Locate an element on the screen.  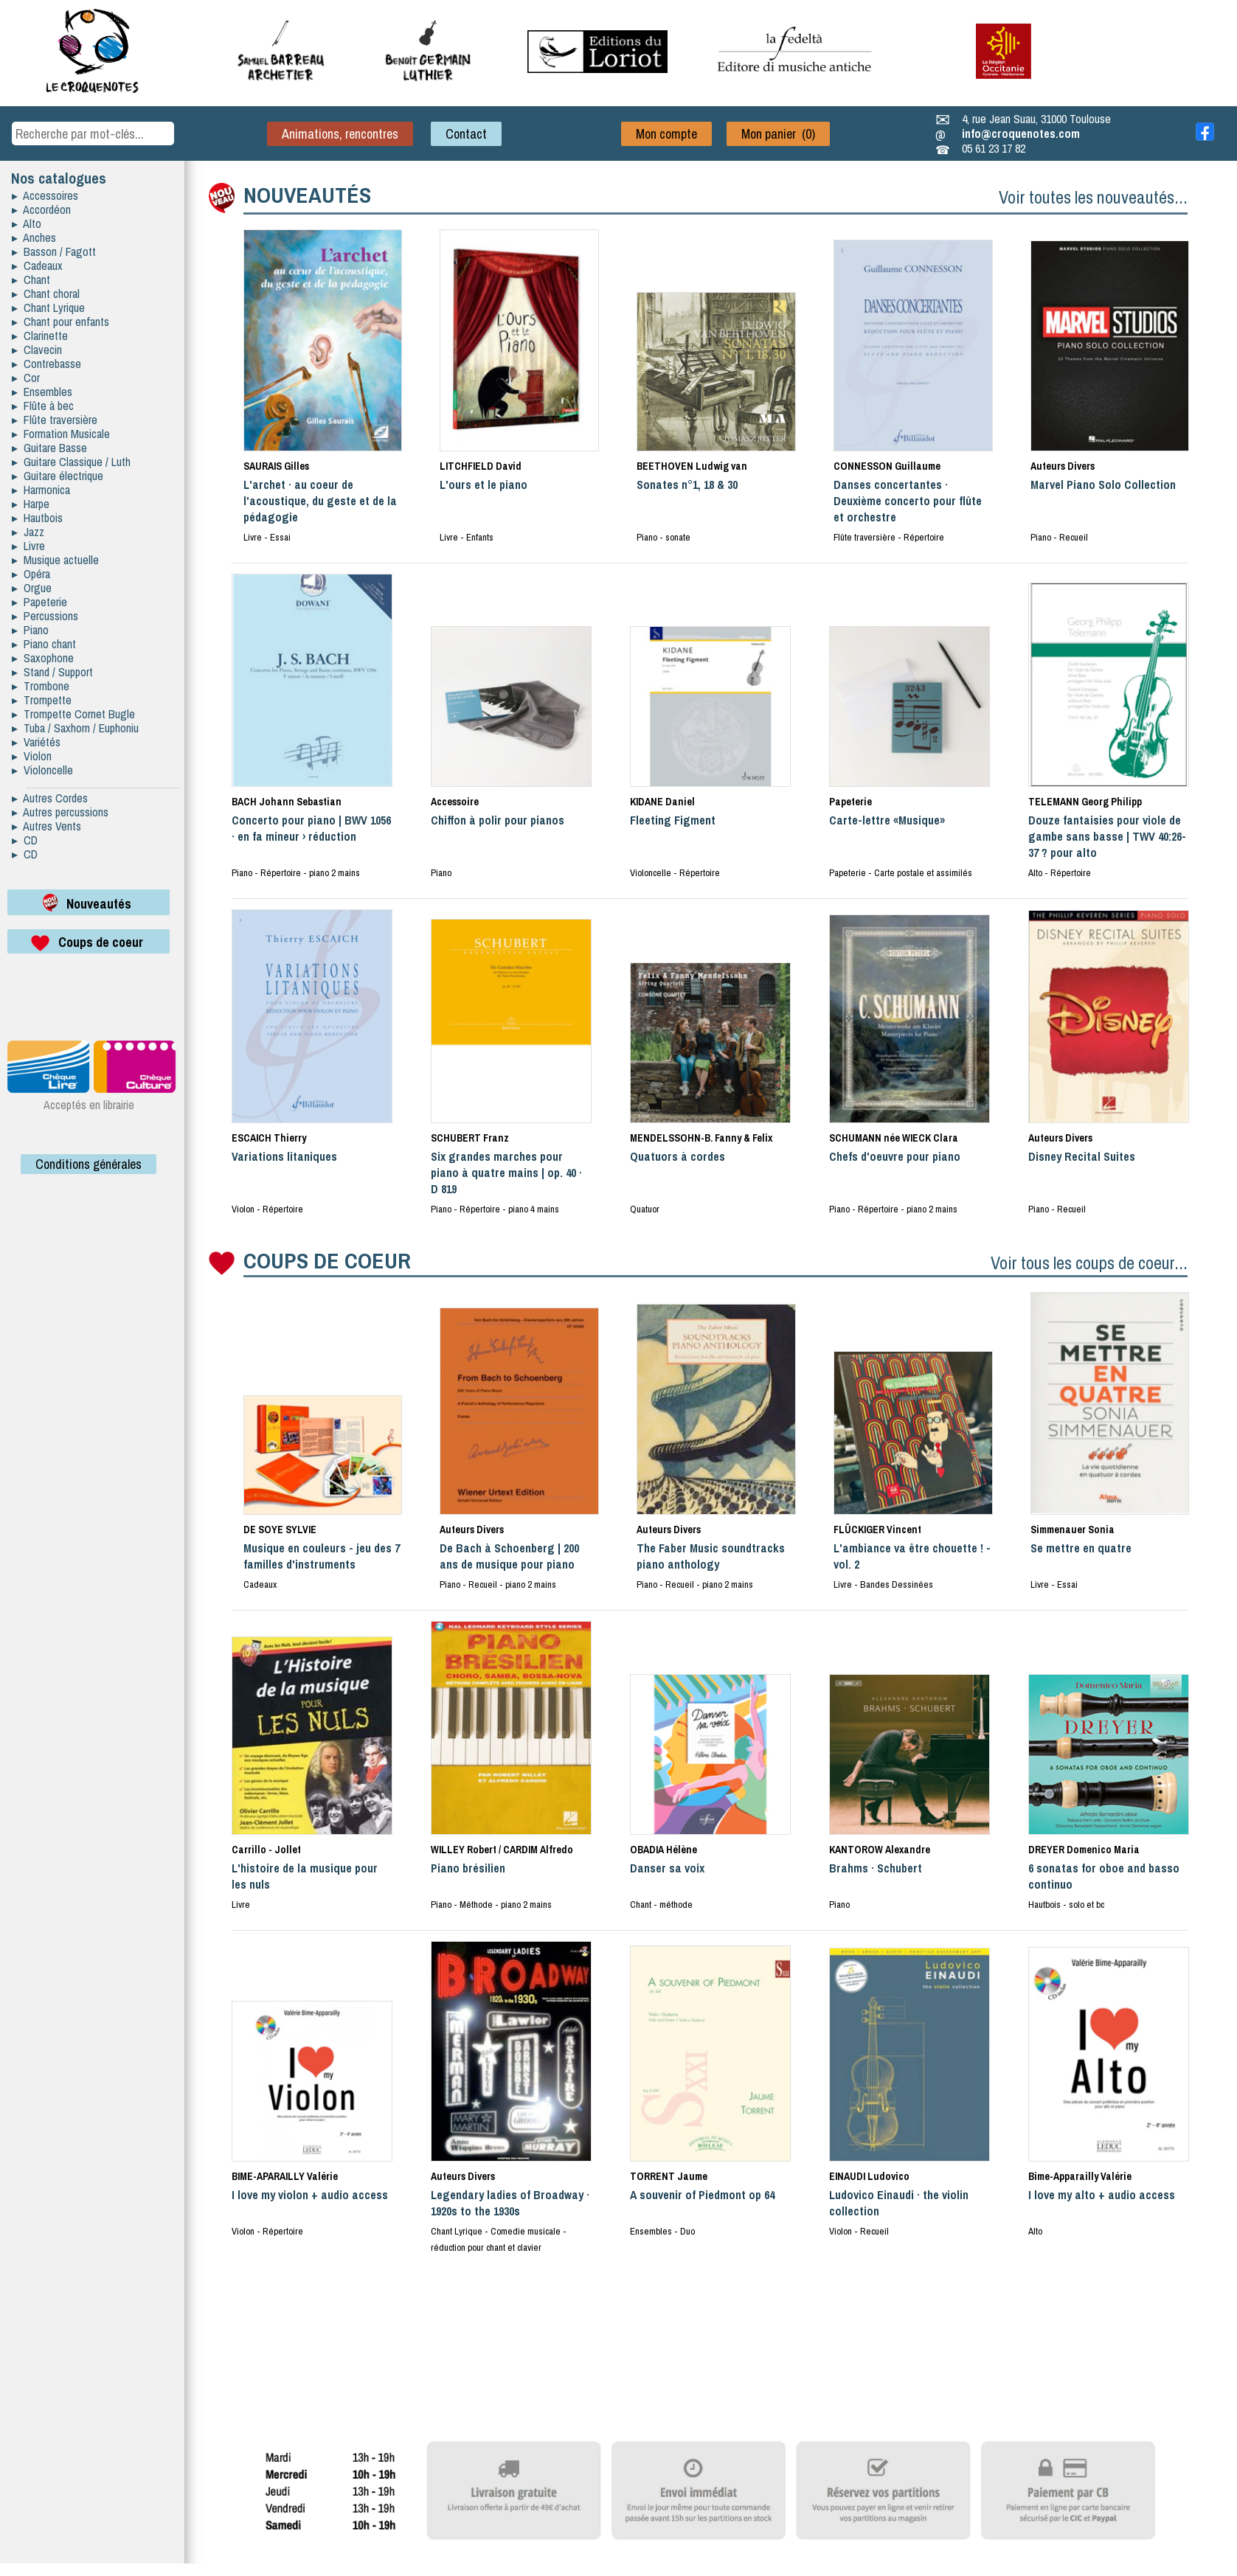
▸ Papeterie is located at coordinates (39, 602).